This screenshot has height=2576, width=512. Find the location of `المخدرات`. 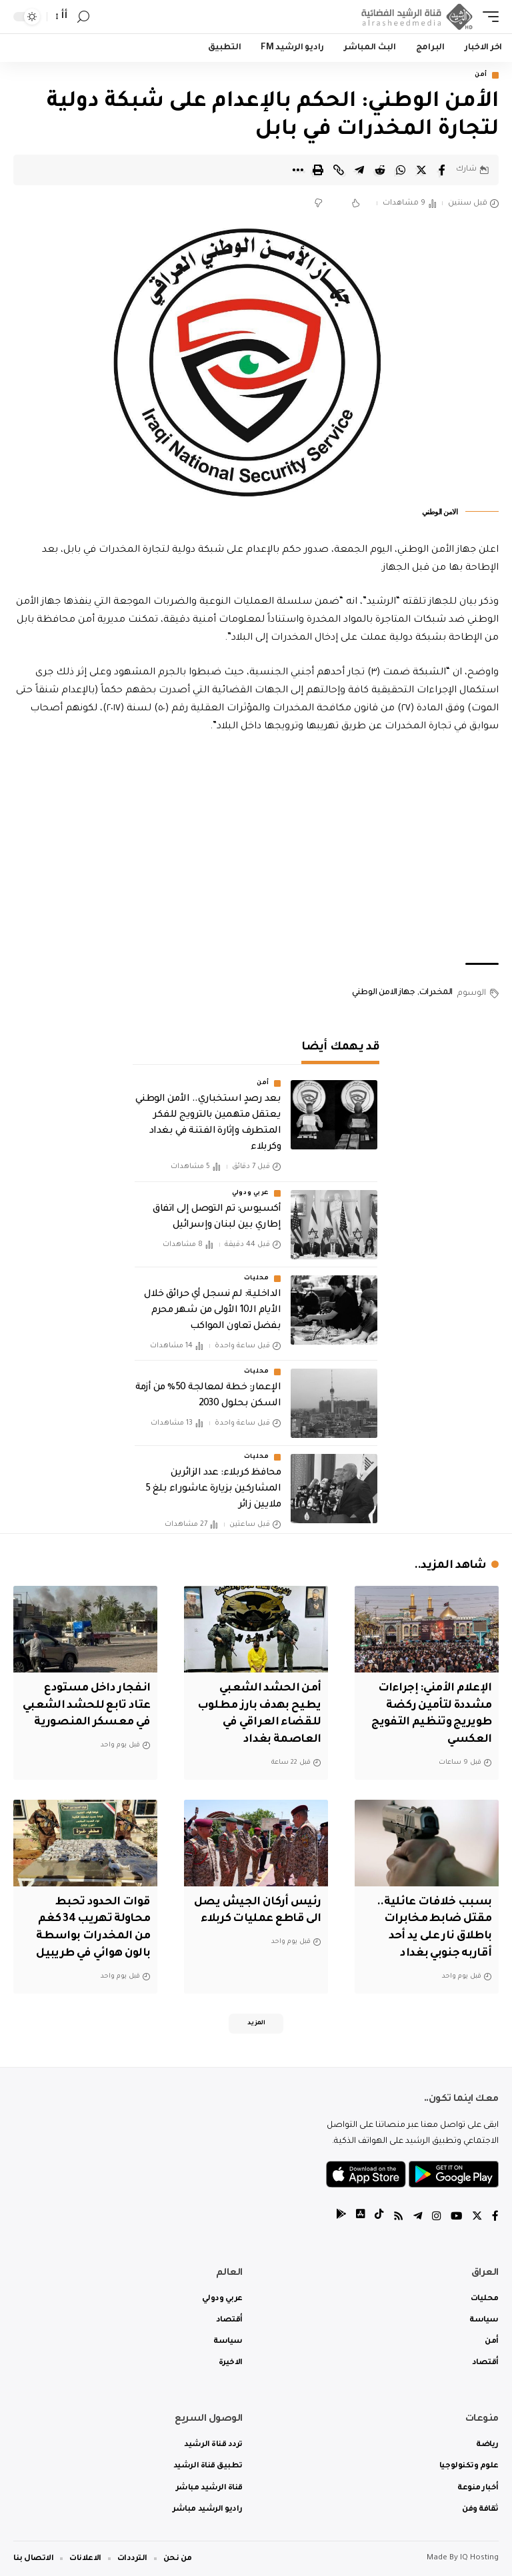

المخدرات is located at coordinates (436, 993).